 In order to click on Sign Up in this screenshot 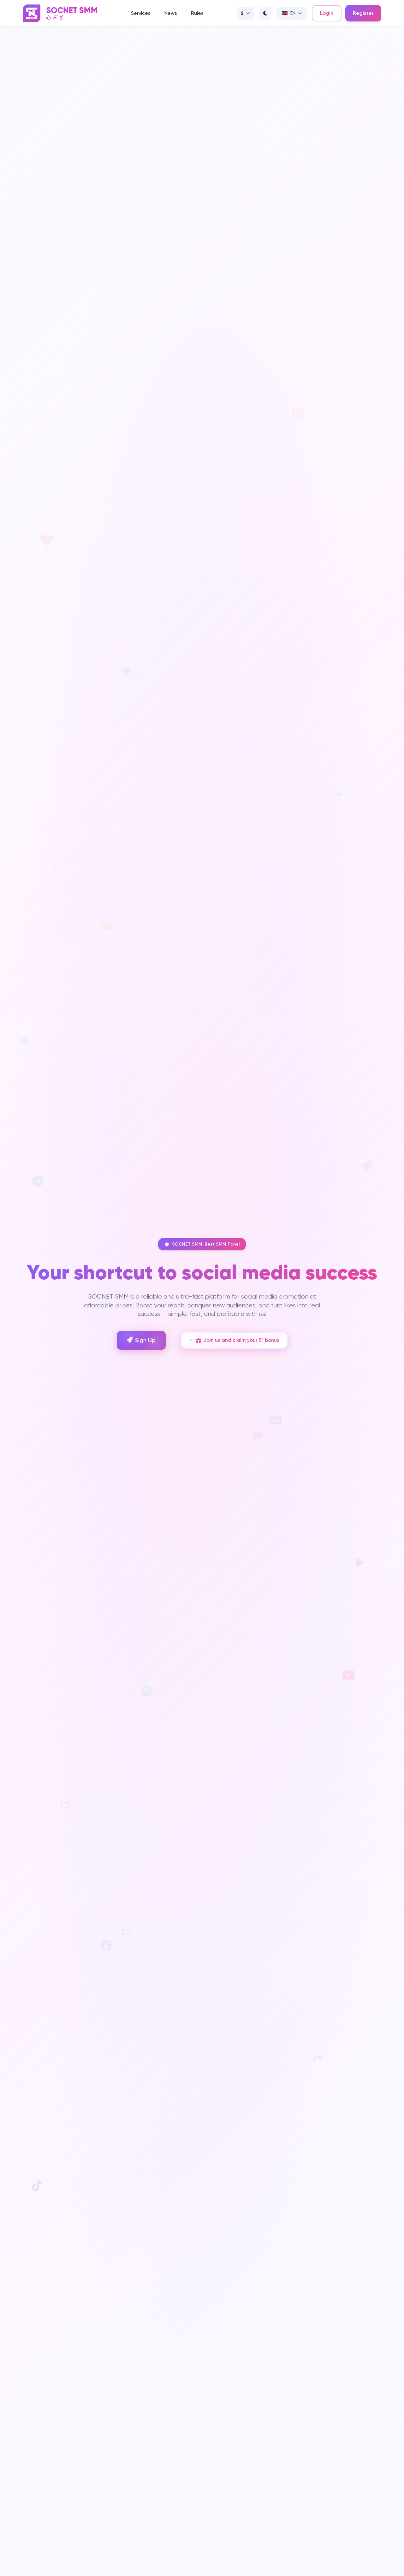, I will do `click(141, 1340)`.